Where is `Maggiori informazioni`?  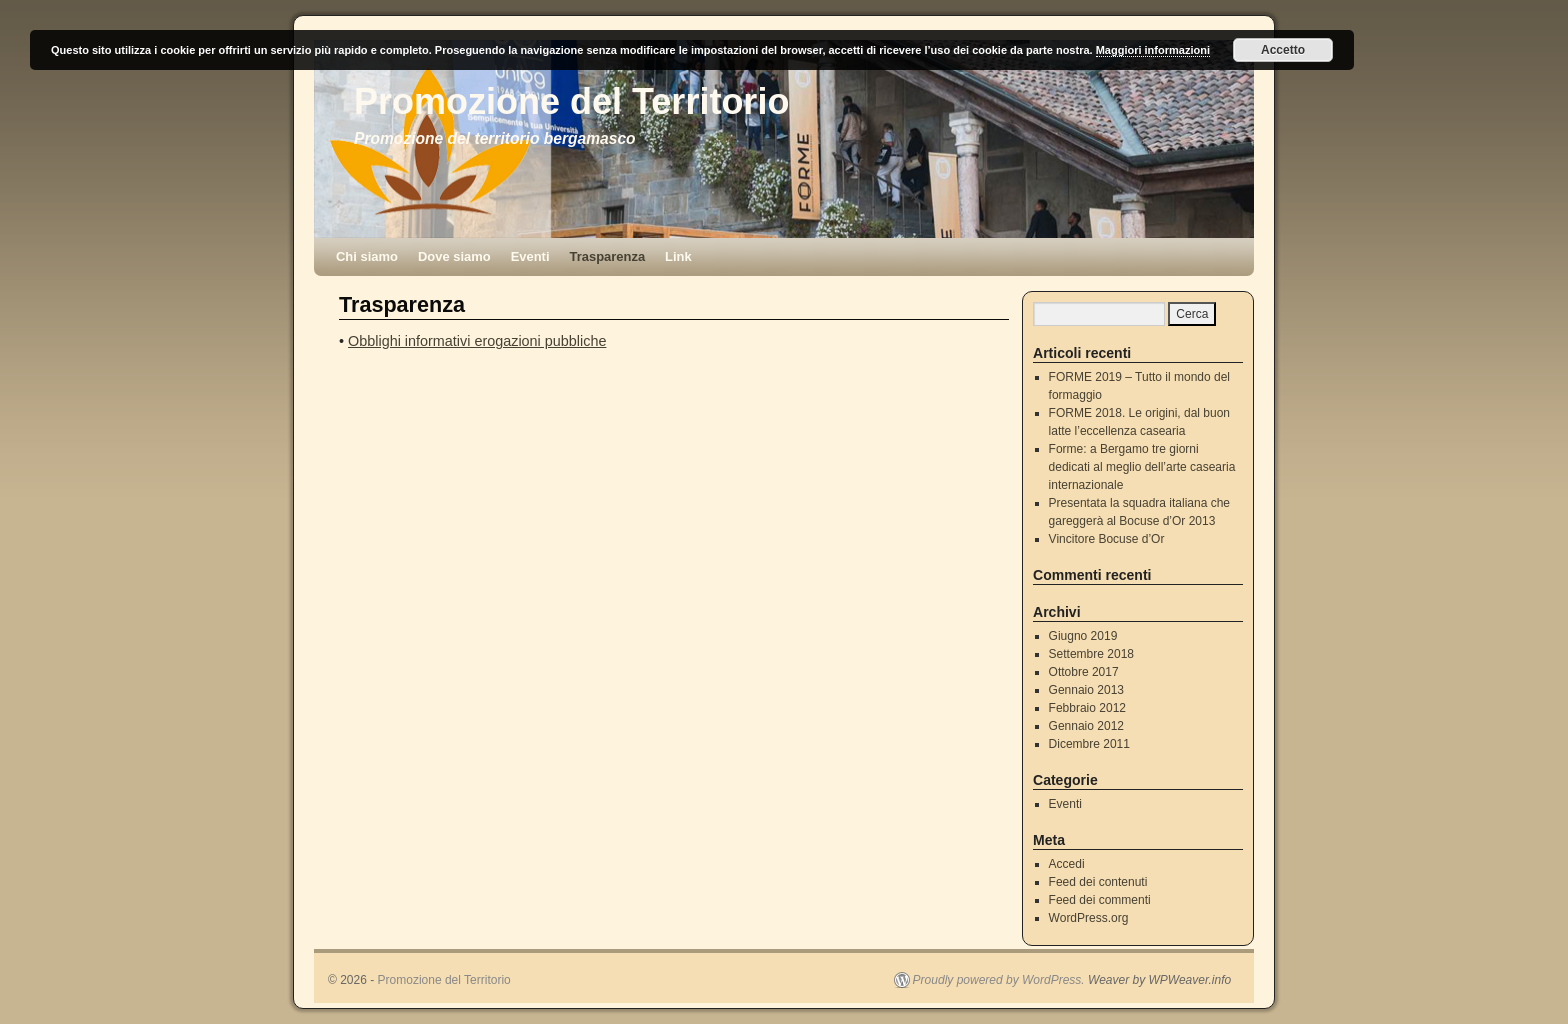
Maggiori informazioni is located at coordinates (1153, 50).